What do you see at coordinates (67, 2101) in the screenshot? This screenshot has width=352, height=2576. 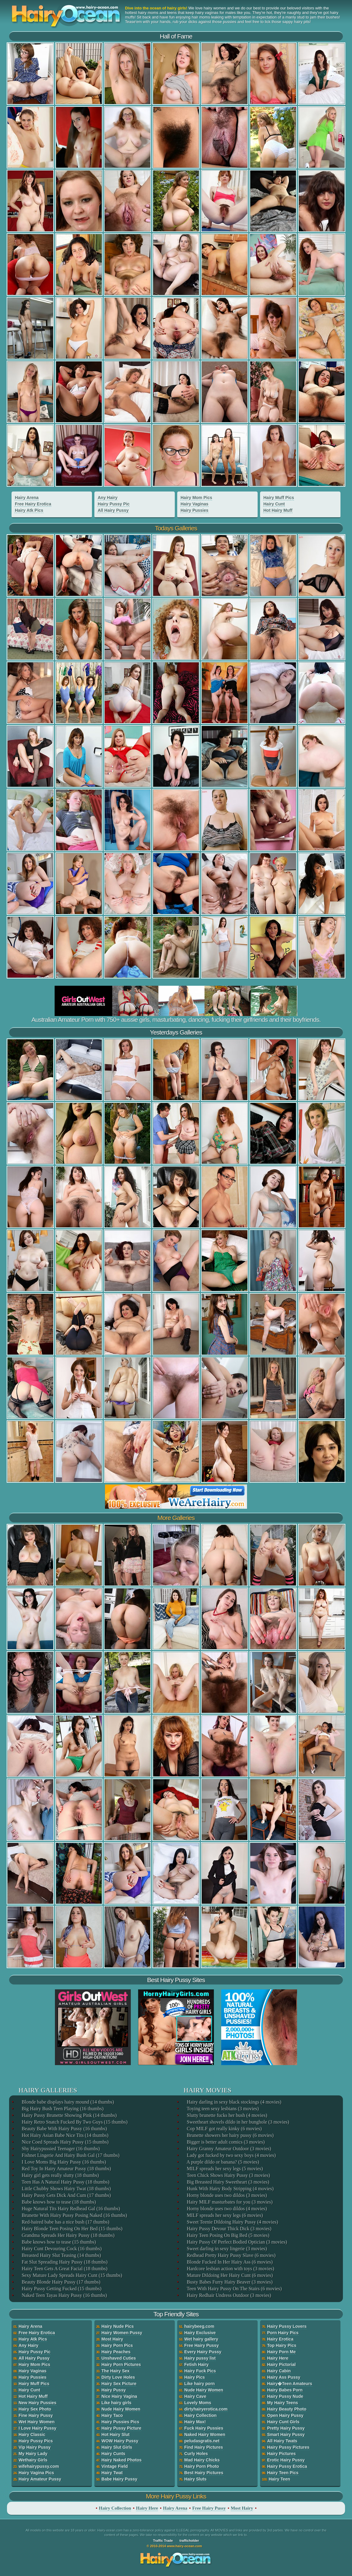 I see `Blonde babe displays hairy mound (14 thumbs)` at bounding box center [67, 2101].